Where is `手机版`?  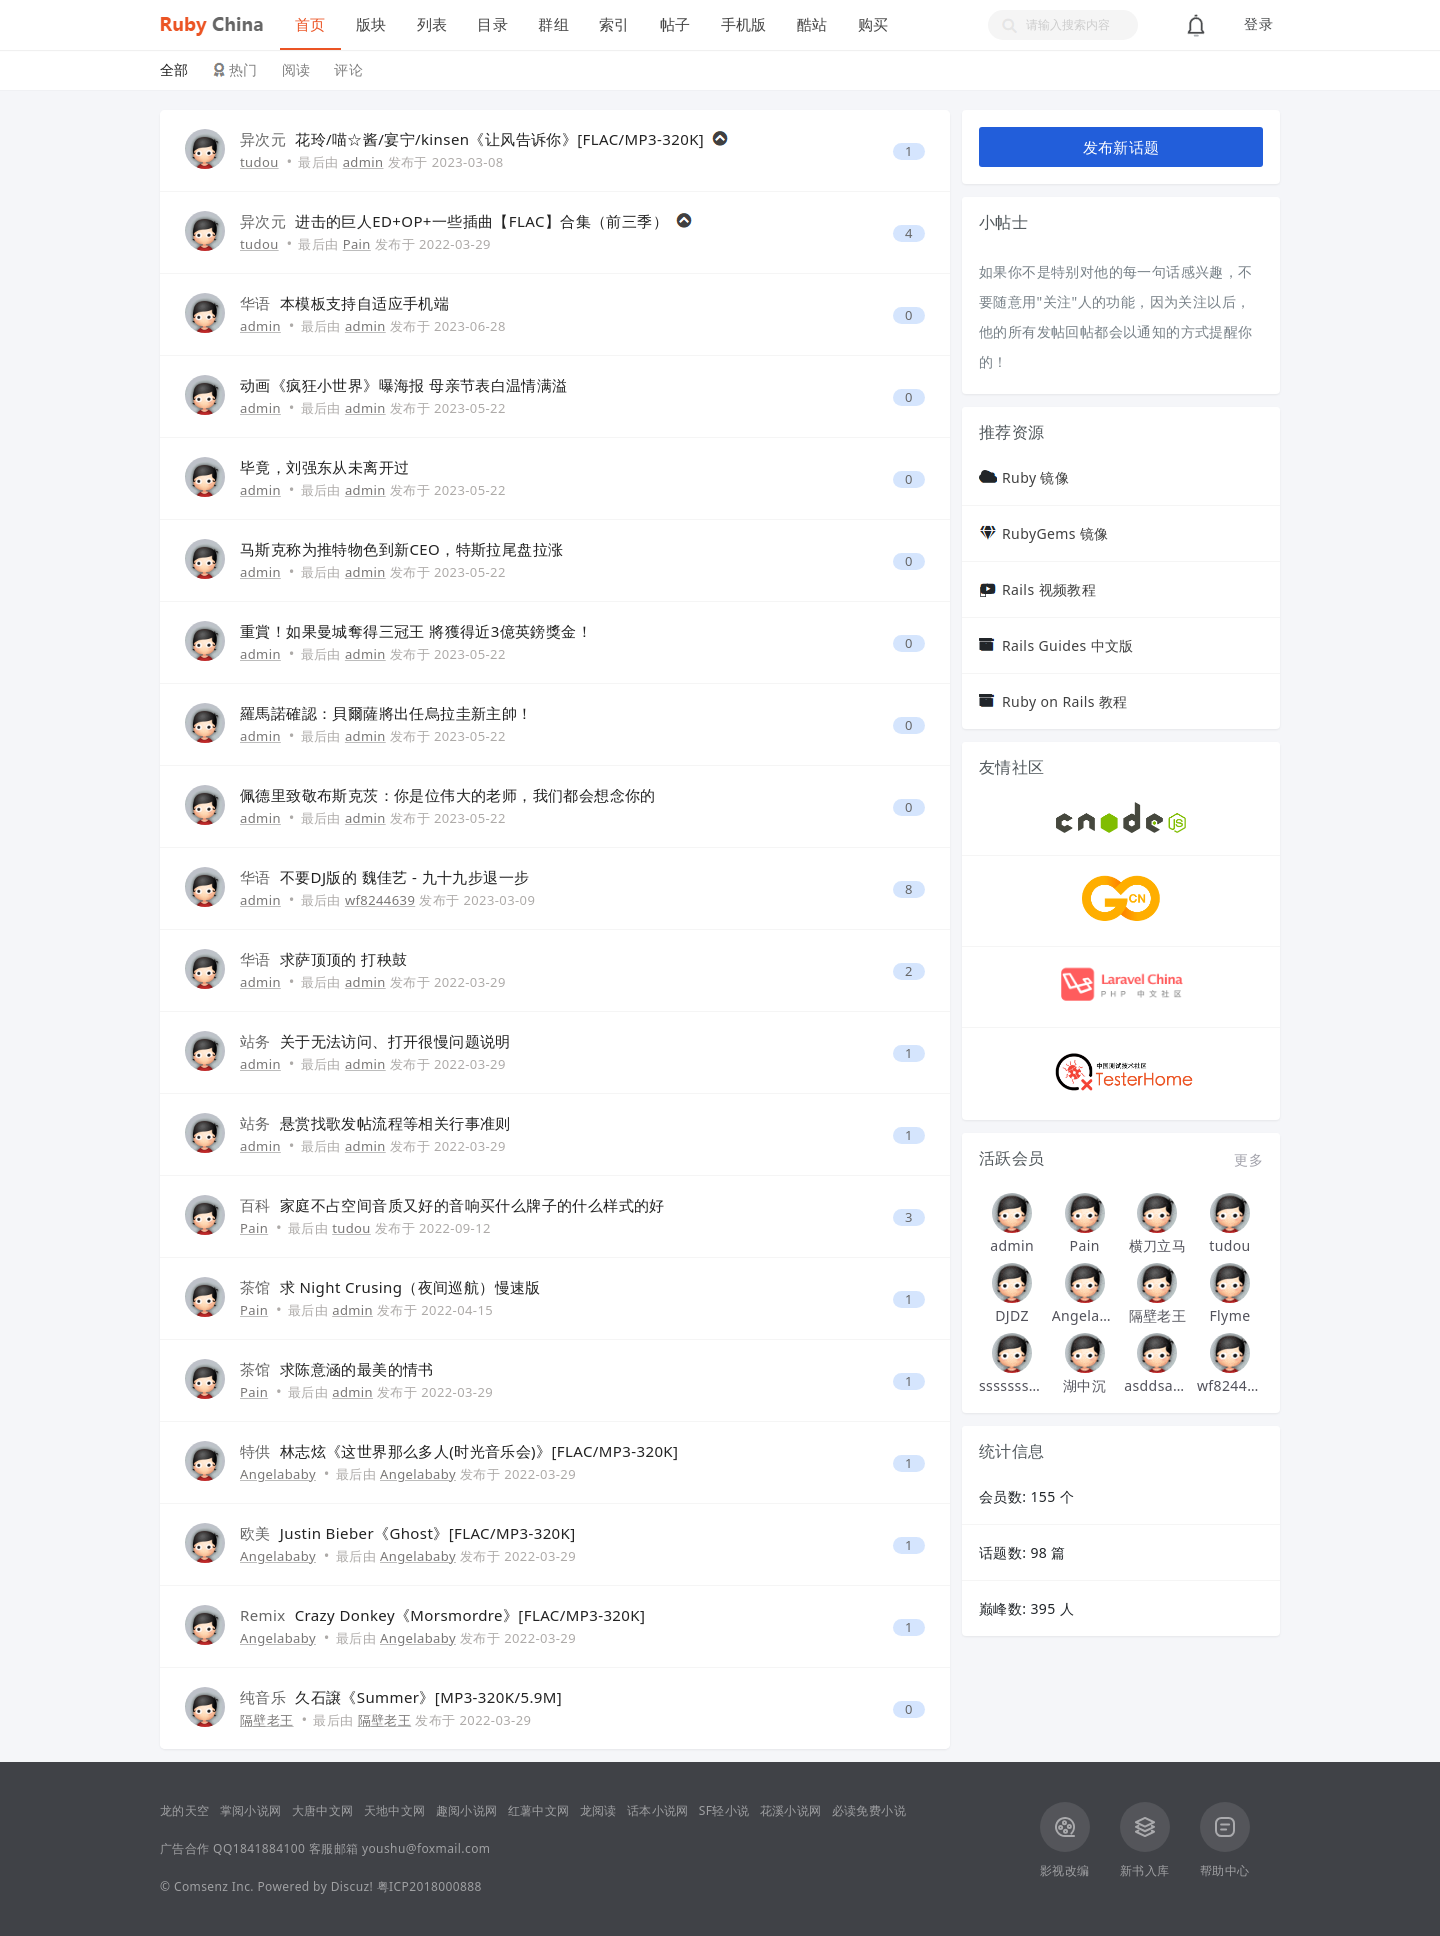 手机版 is located at coordinates (744, 24).